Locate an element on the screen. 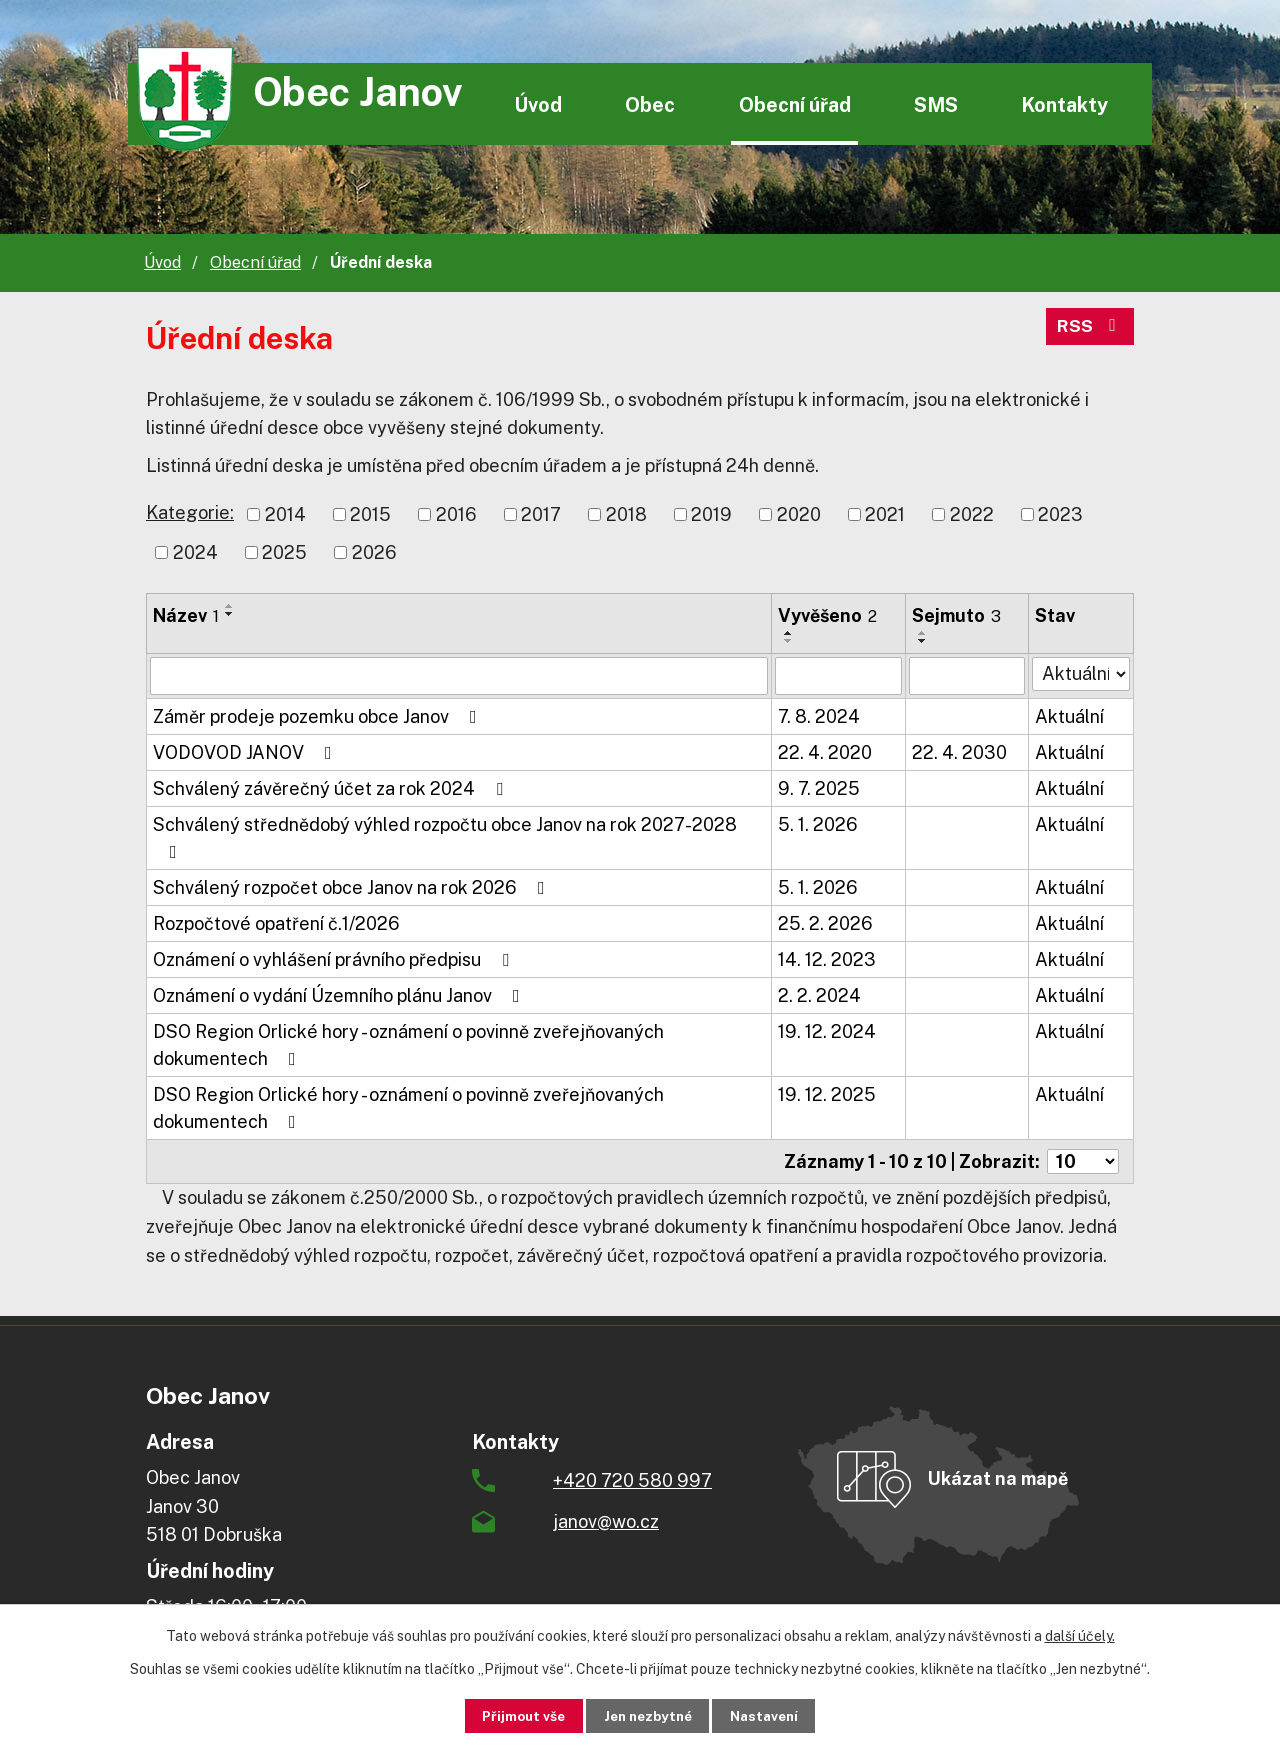 The width and height of the screenshot is (1280, 1752). 2016 is located at coordinates (456, 514).